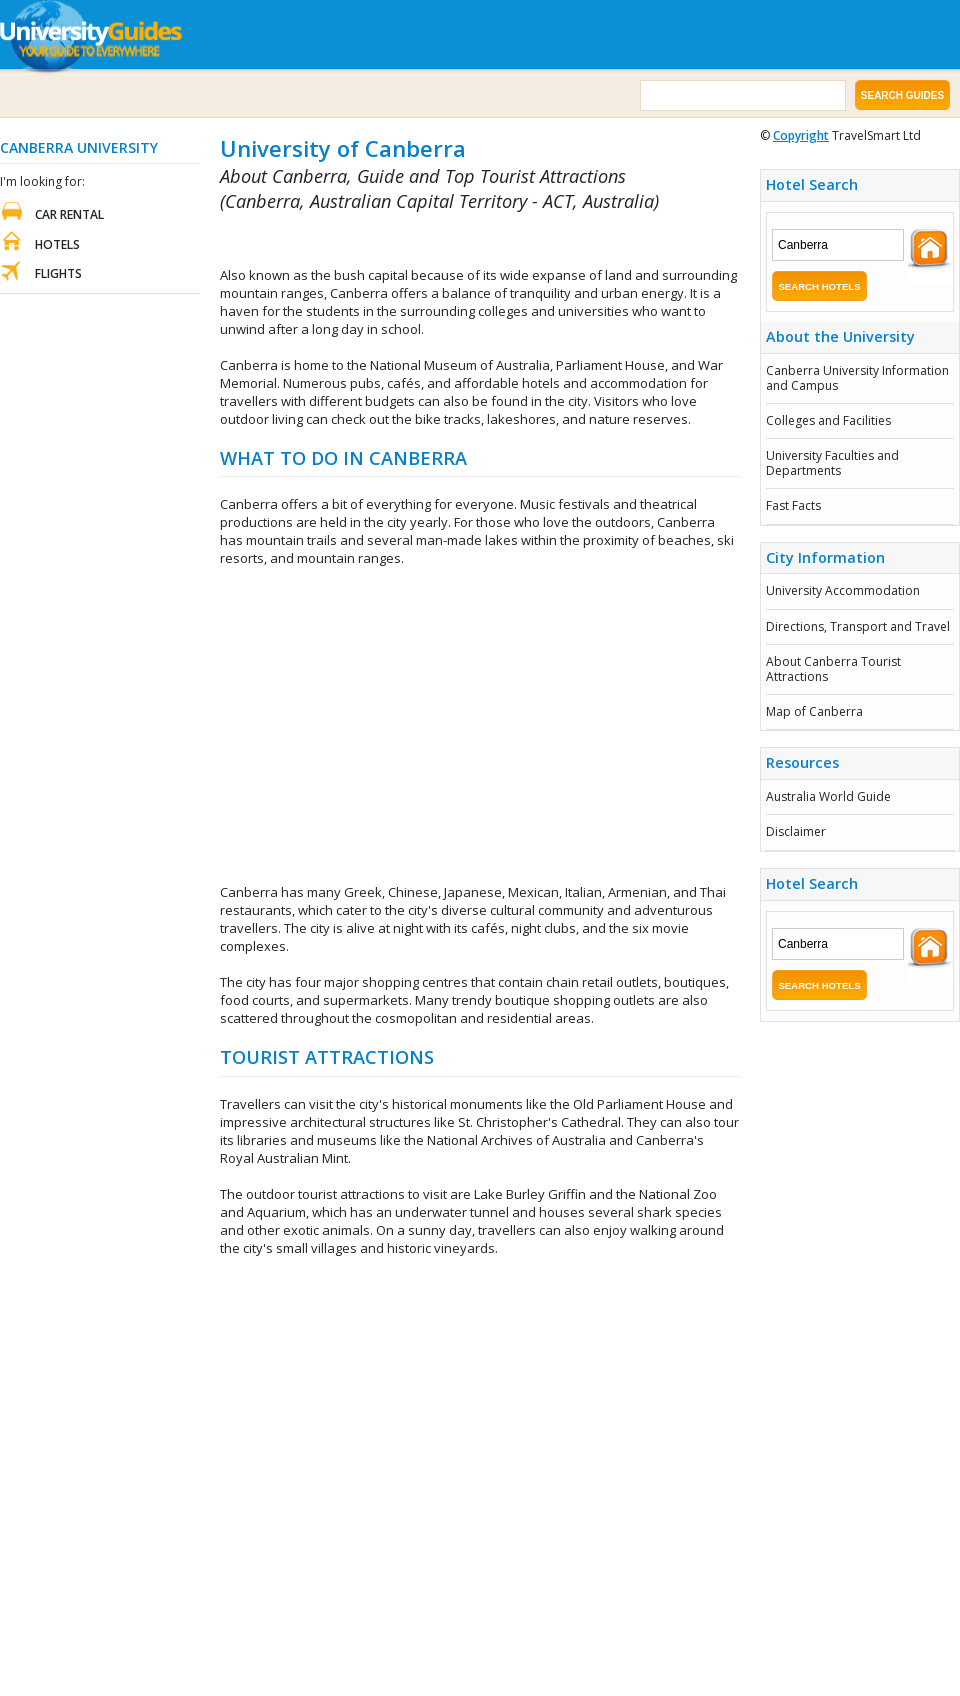 The image size is (960, 1696). I want to click on Map of Canberra, so click(814, 711).